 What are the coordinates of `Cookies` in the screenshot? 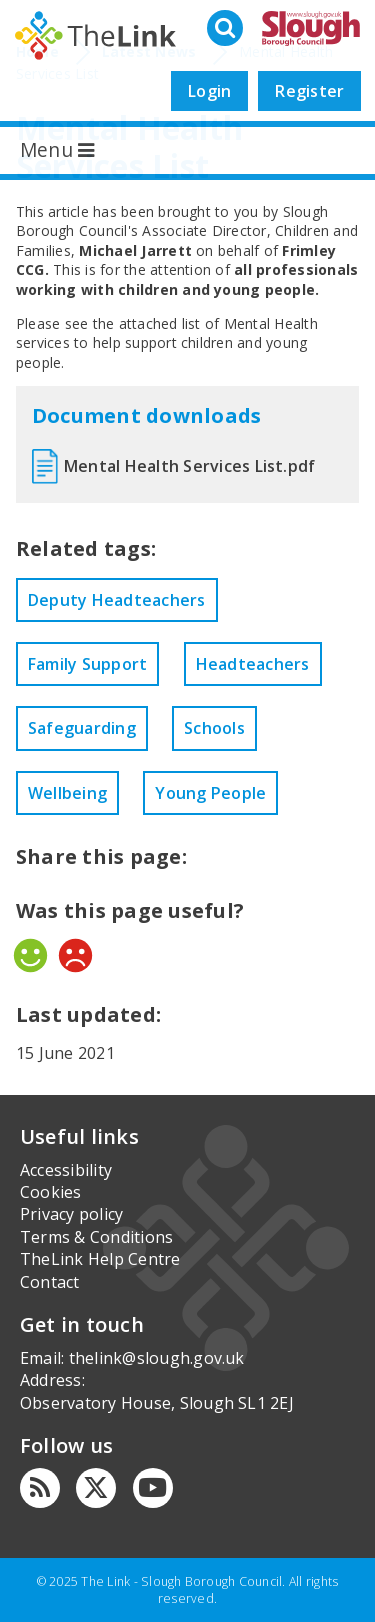 It's located at (51, 1192).